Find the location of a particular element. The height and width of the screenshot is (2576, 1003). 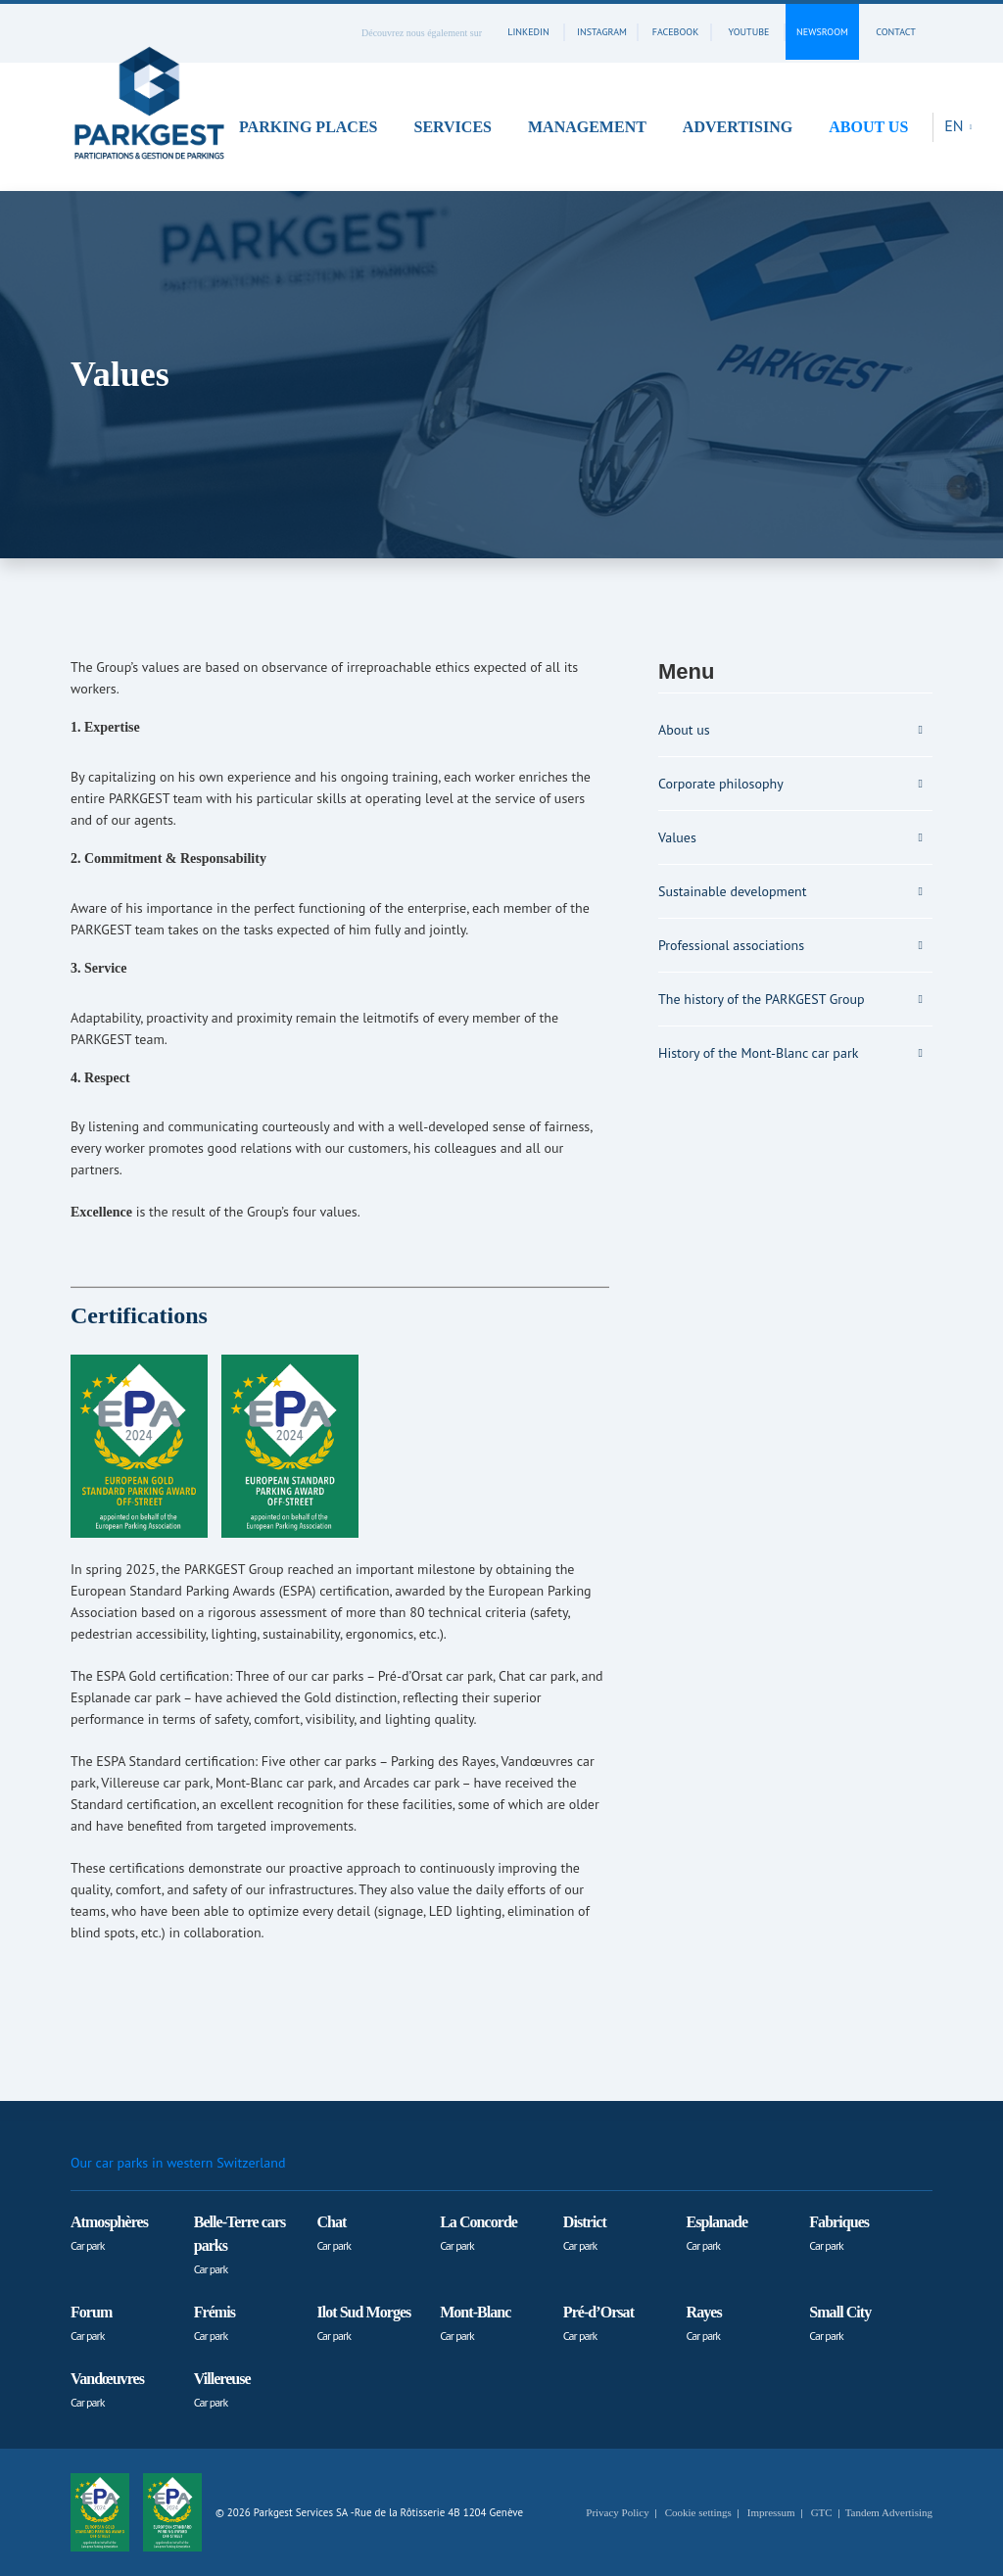

Impressum is located at coordinates (771, 2512).